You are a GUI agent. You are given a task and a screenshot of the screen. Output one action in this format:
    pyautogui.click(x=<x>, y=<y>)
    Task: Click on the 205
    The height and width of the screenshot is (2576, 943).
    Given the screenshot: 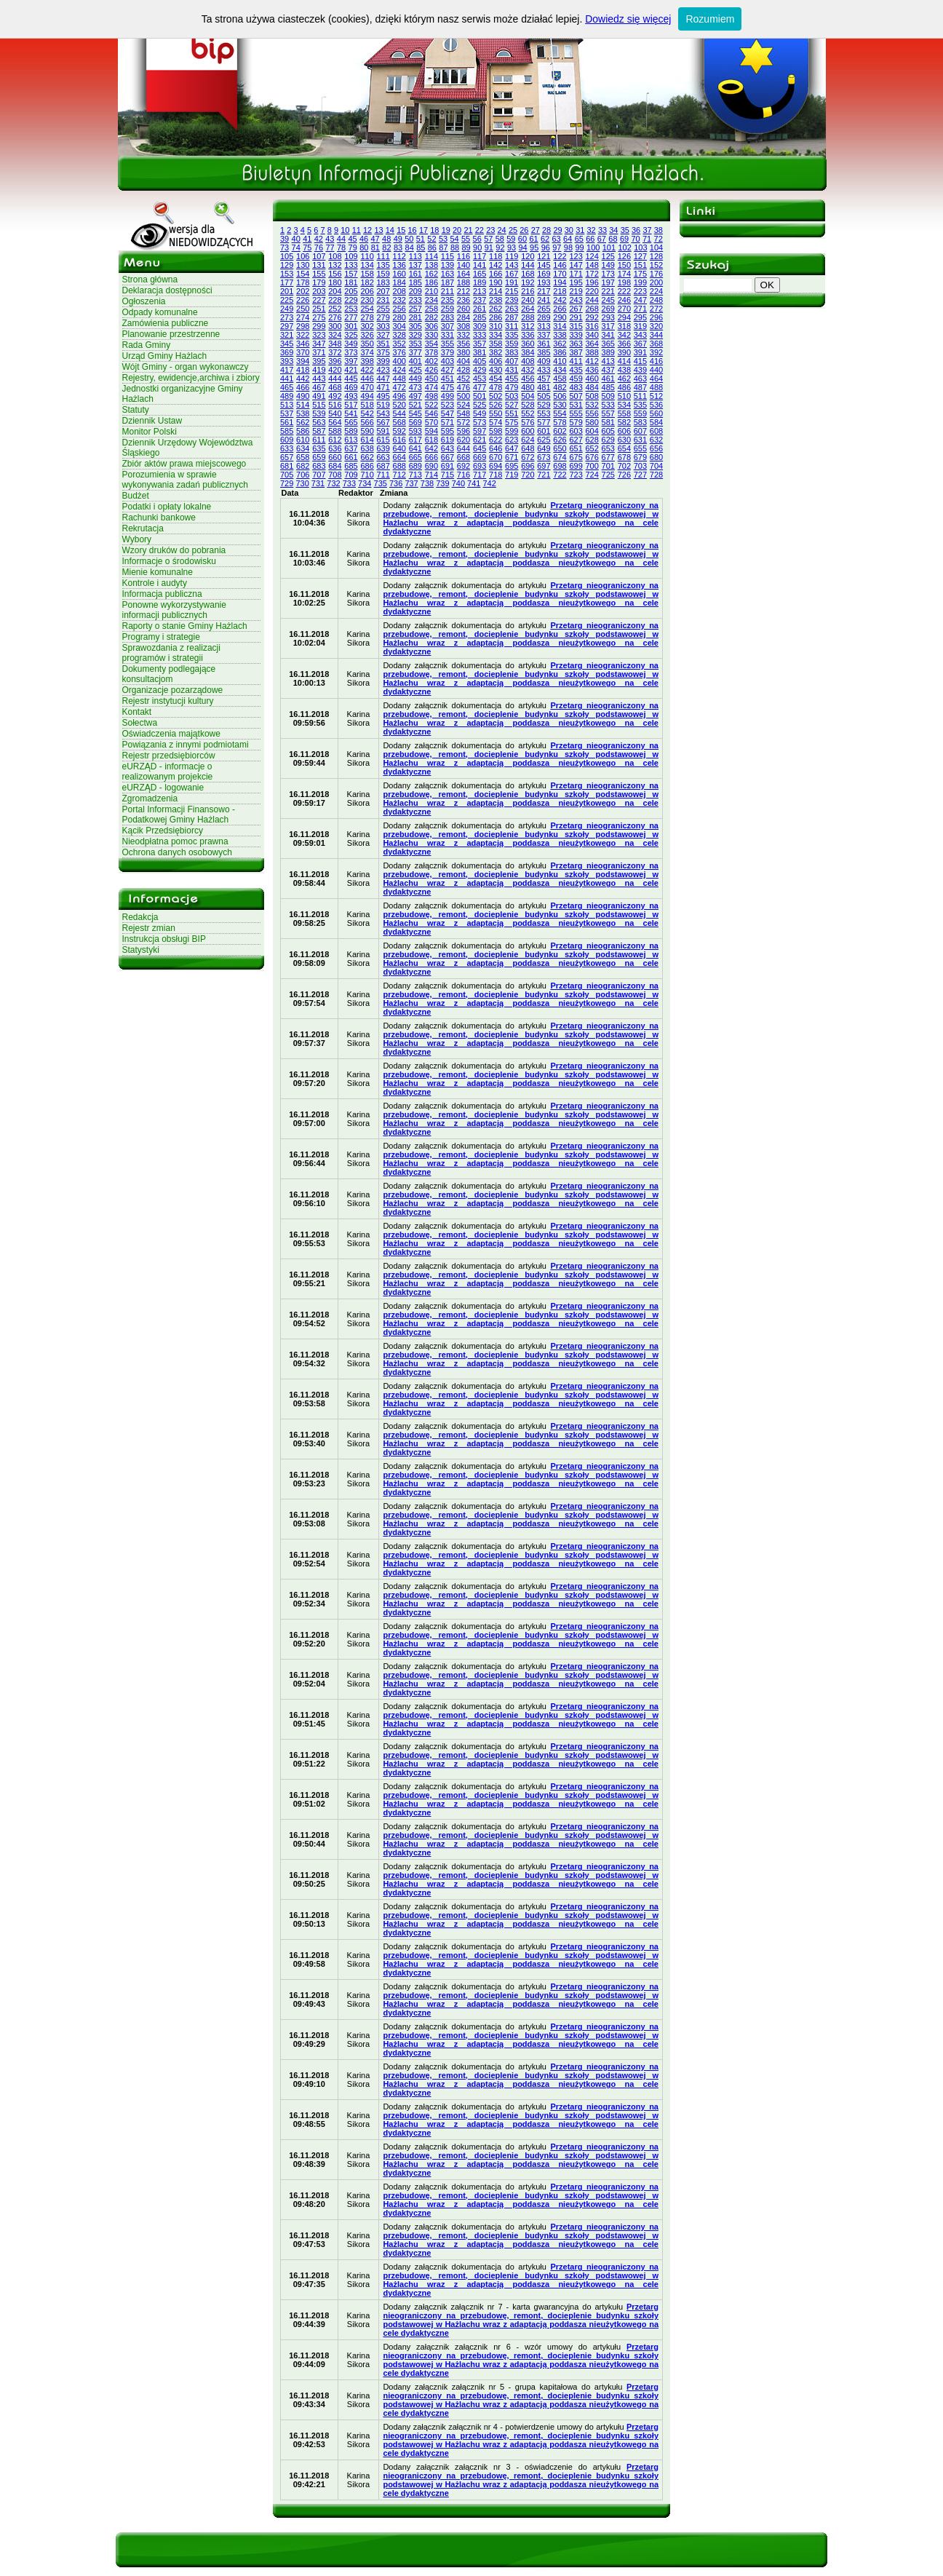 What is the action you would take?
    pyautogui.click(x=350, y=291)
    